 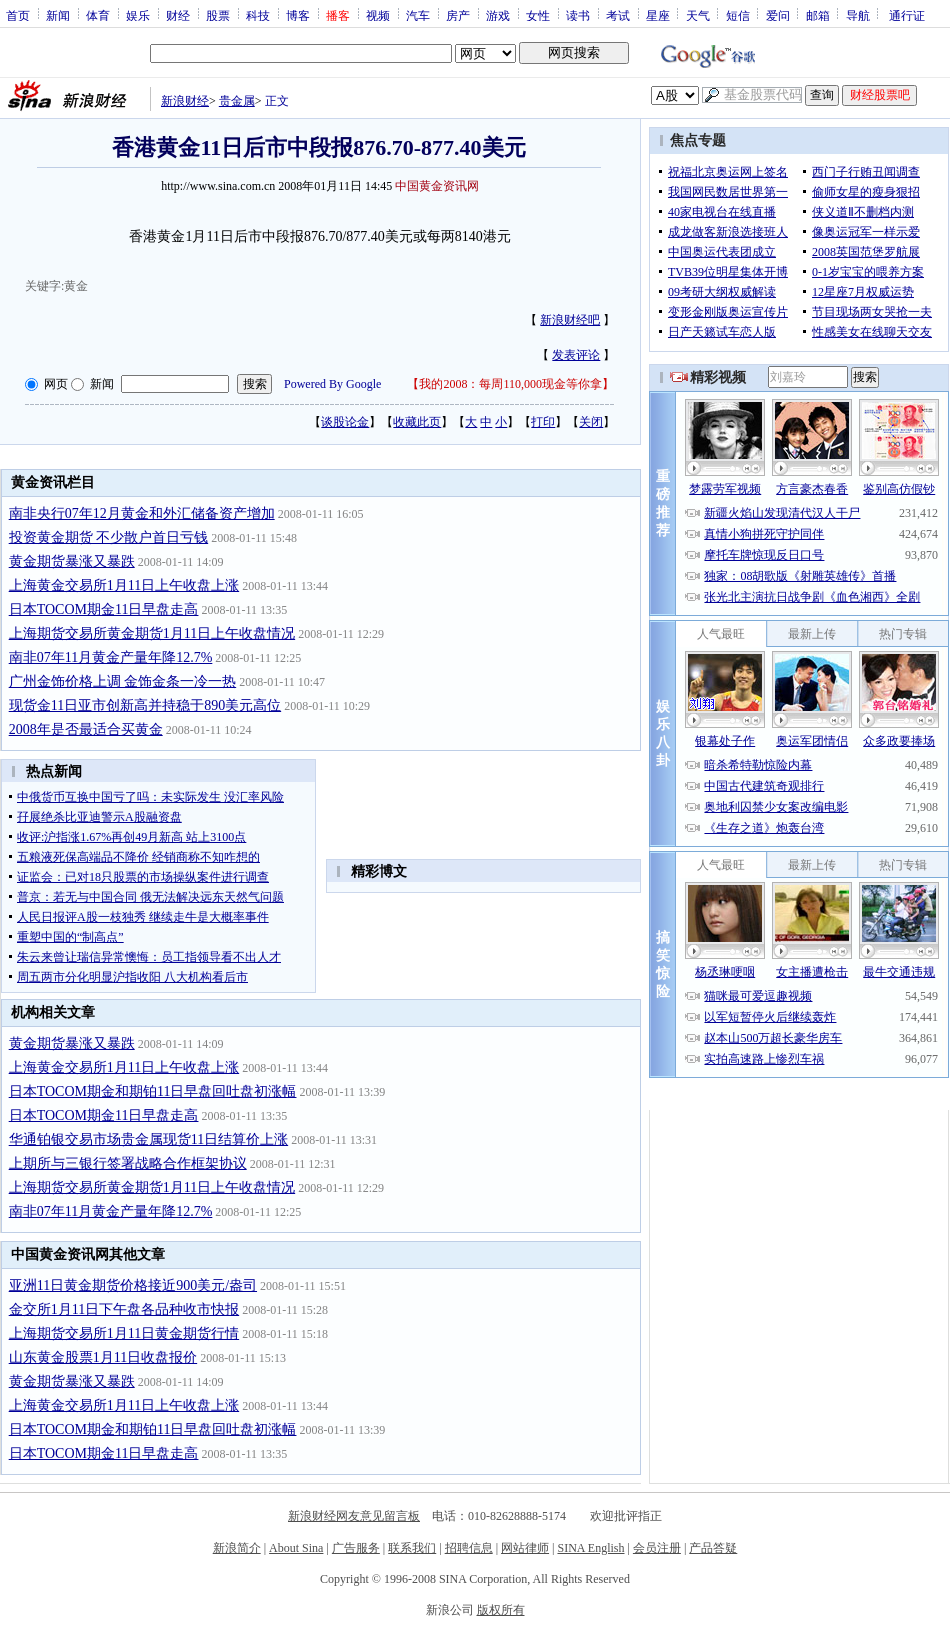 What do you see at coordinates (412, 1548) in the screenshot?
I see `联系我们` at bounding box center [412, 1548].